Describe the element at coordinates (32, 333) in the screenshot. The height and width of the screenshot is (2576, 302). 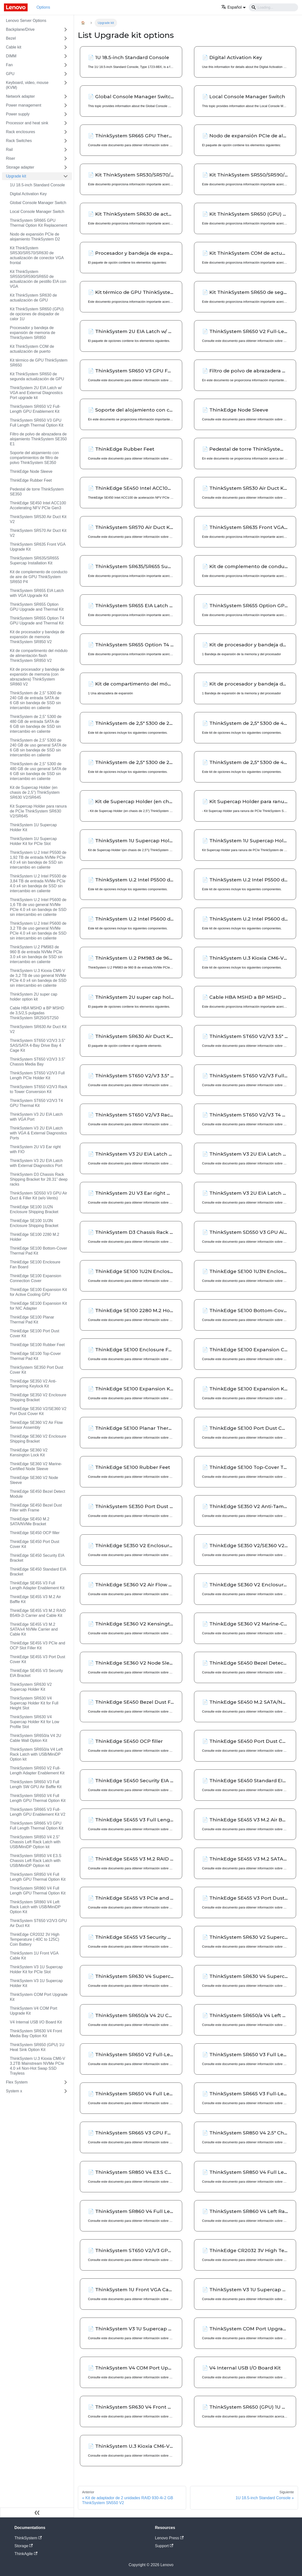
I see `Procesador y bandeja de expansión de memoria de ThinkSystem SR850` at that location.